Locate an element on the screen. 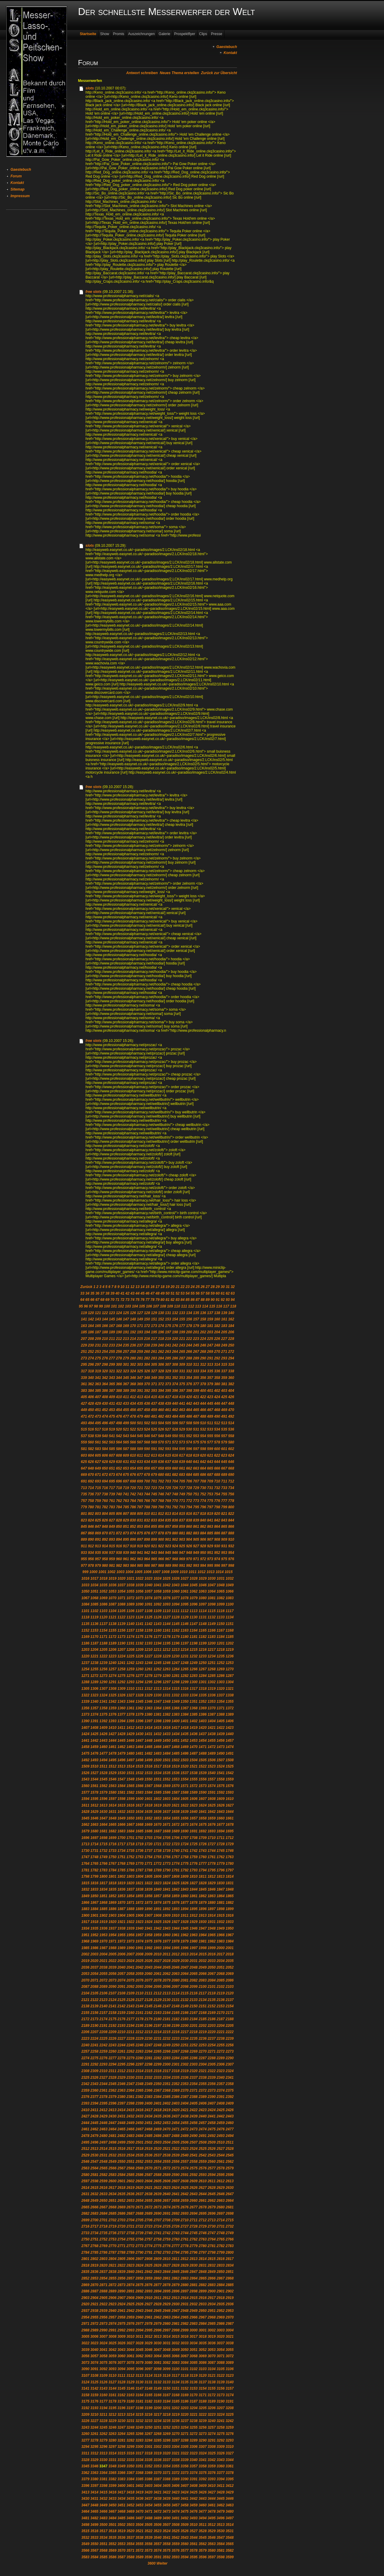 This screenshot has height=2576, width=384. 1780 is located at coordinates (230, 1863).